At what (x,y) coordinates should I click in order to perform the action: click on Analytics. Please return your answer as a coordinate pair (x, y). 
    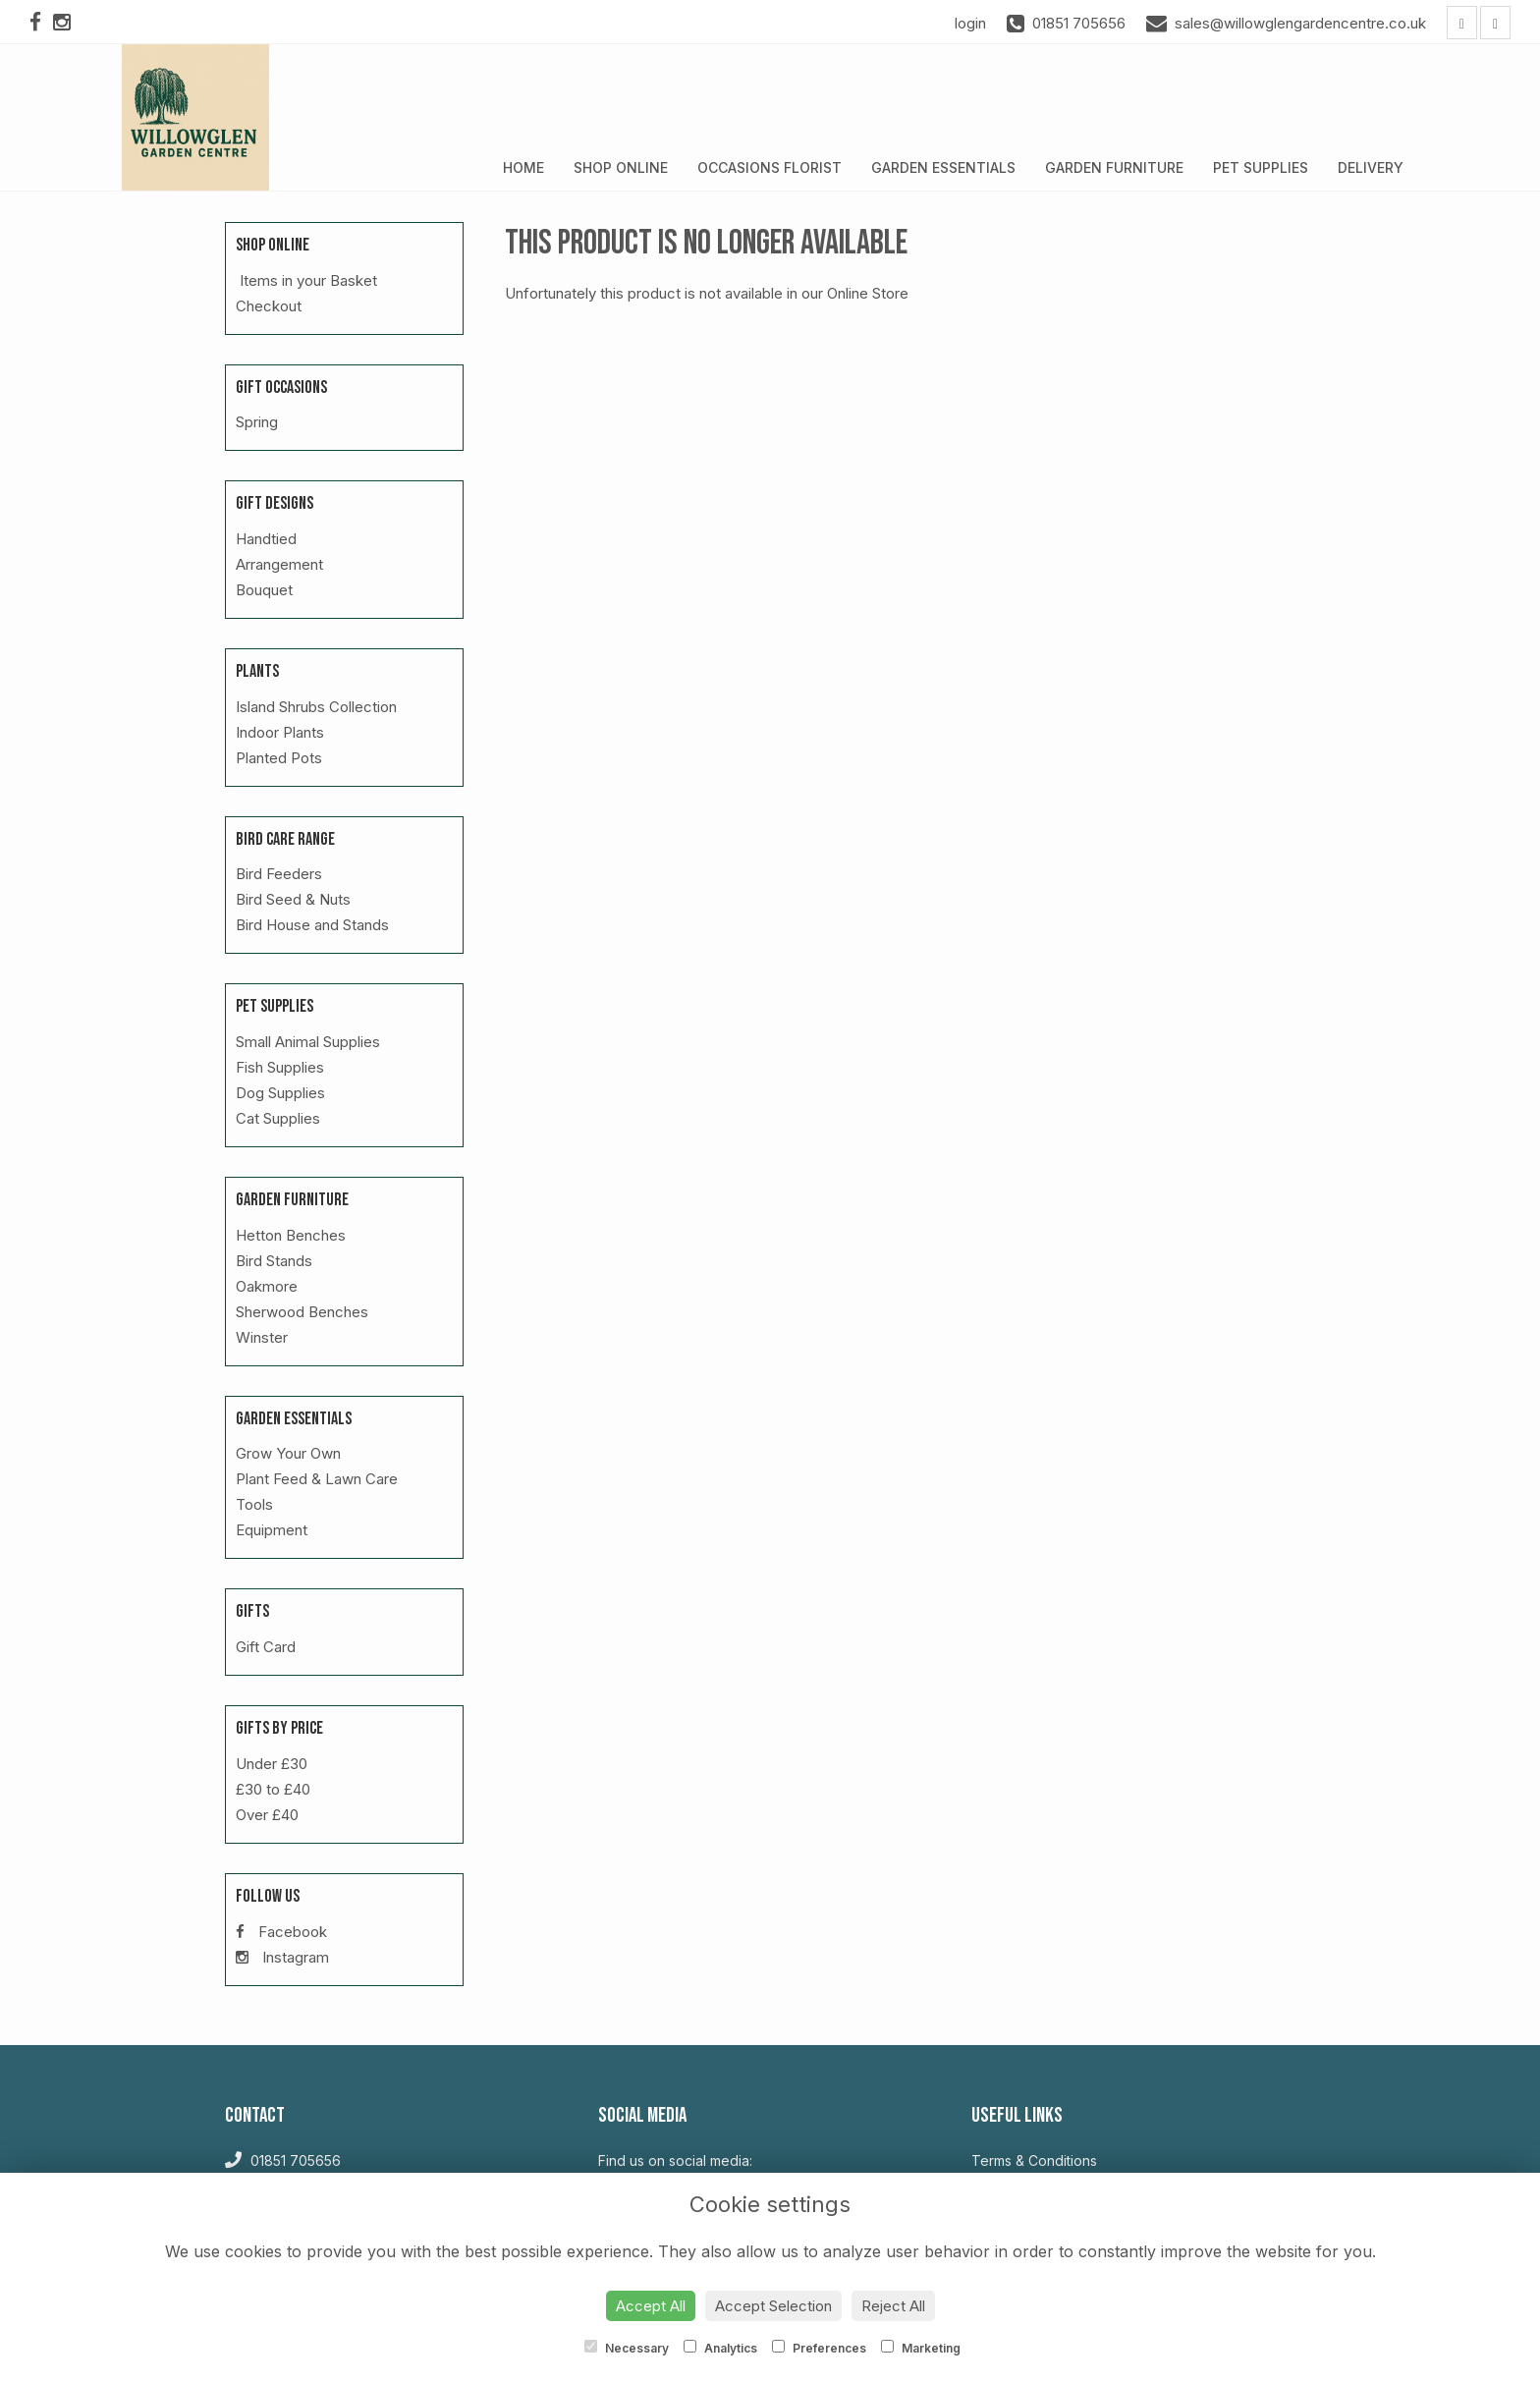
    Looking at the image, I should click on (720, 2347).